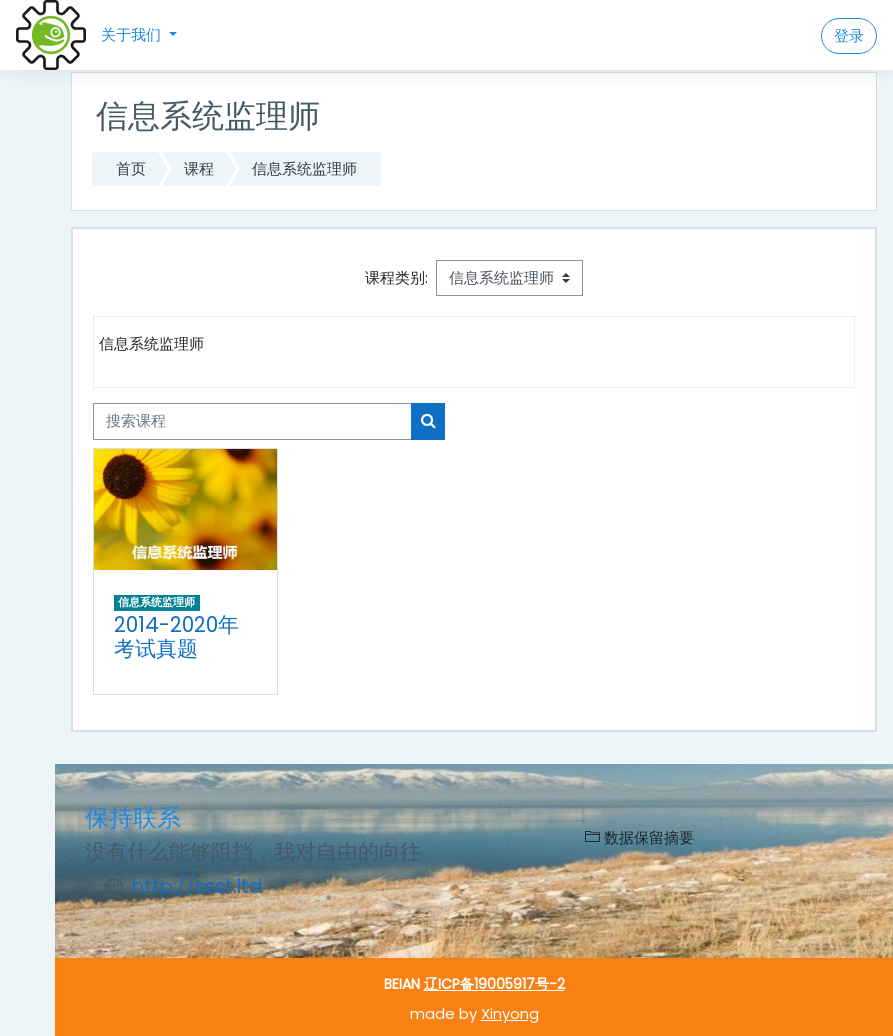 Image resolution: width=893 pixels, height=1036 pixels. What do you see at coordinates (849, 35) in the screenshot?
I see `登录` at bounding box center [849, 35].